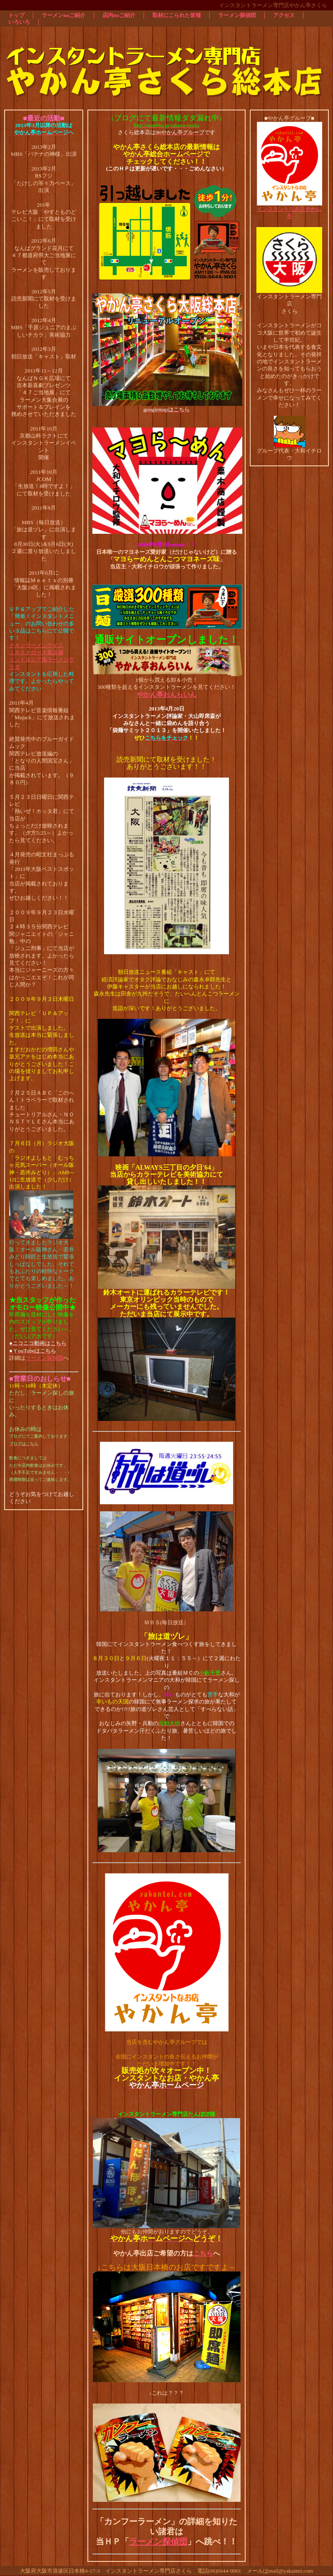  I want to click on ラーメン探偵団, so click(44, 1358).